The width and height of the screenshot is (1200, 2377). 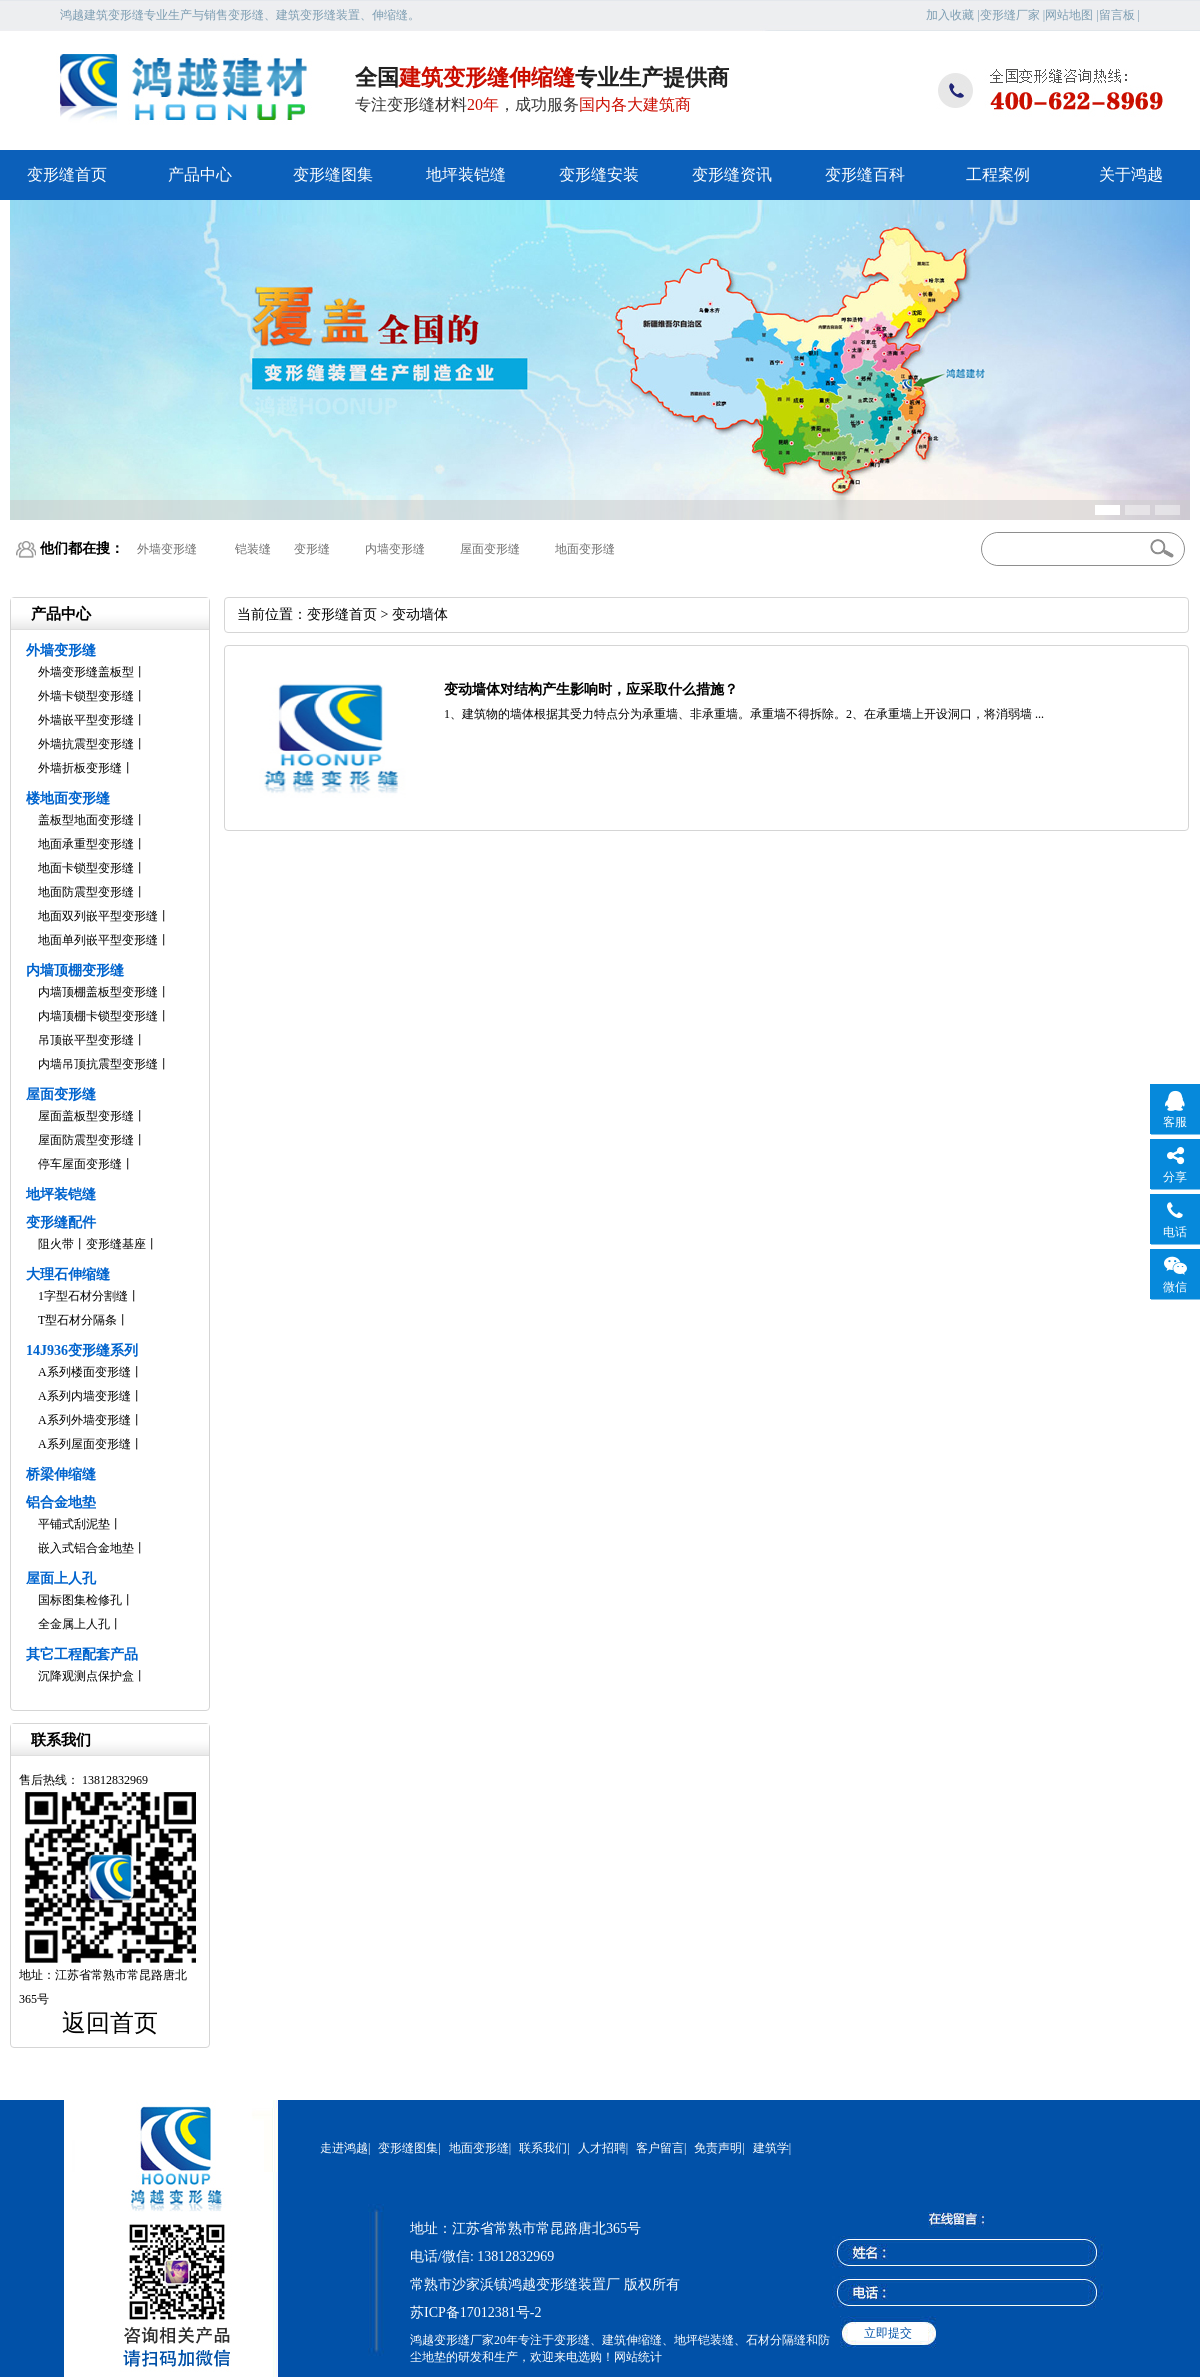 I want to click on 吊顶嵌平型变形缝, so click(x=86, y=1040).